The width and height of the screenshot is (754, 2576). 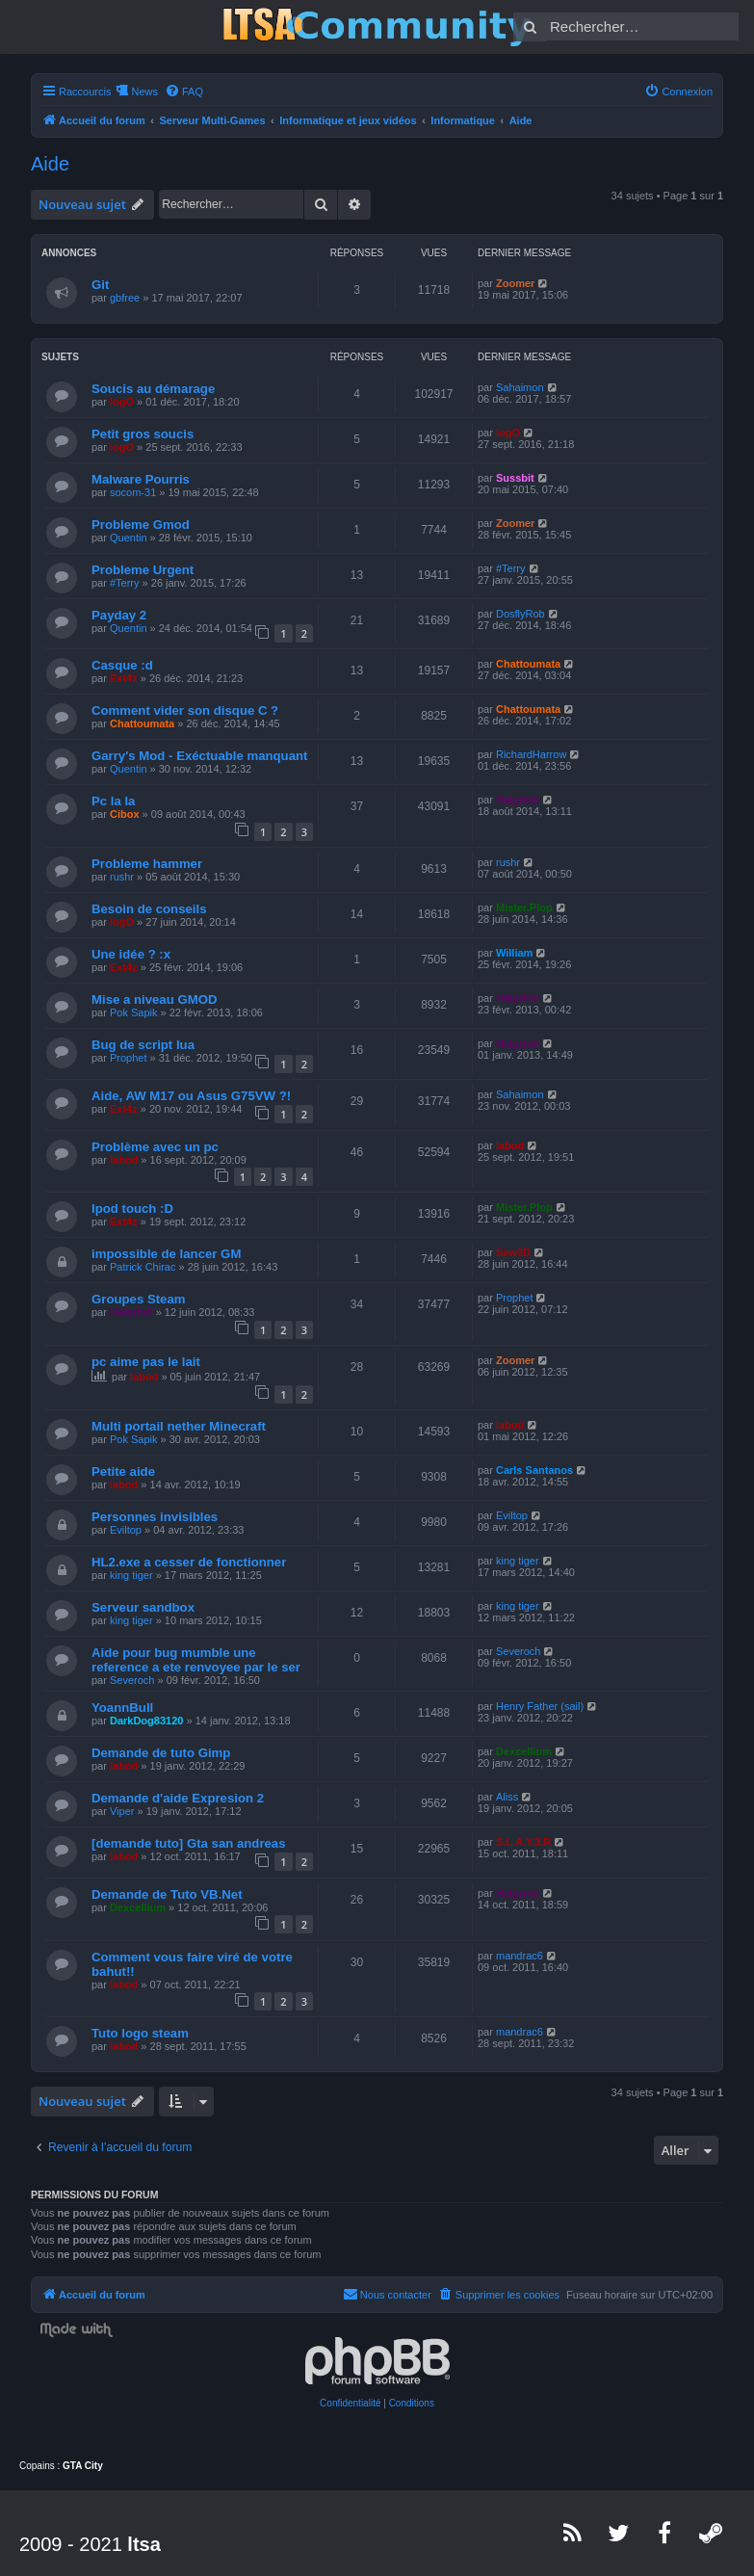 What do you see at coordinates (122, 1707) in the screenshot?
I see `YoannBull` at bounding box center [122, 1707].